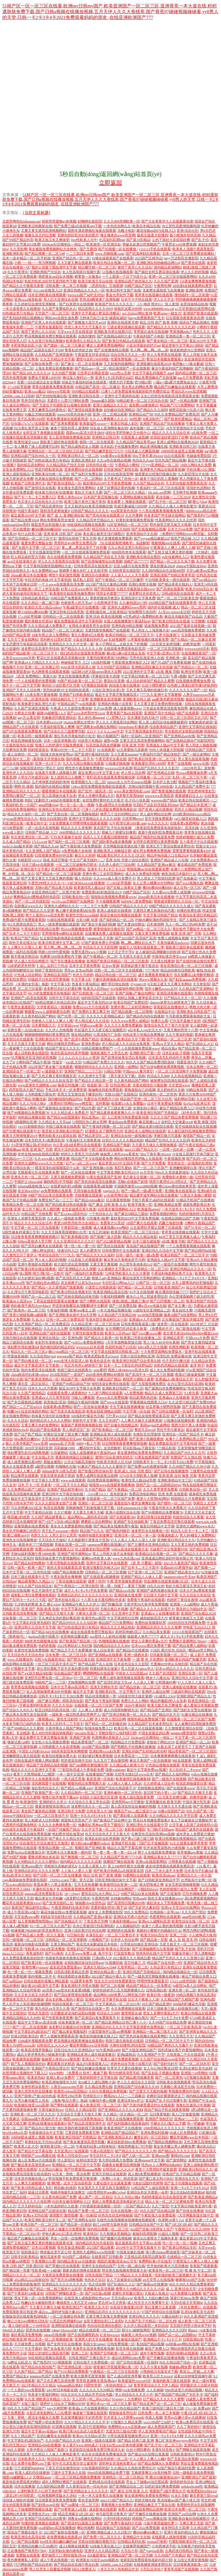 The image size is (221, 2576). Describe the element at coordinates (112, 2183) in the screenshot. I see `久爱在线中文在观看直播` at that location.